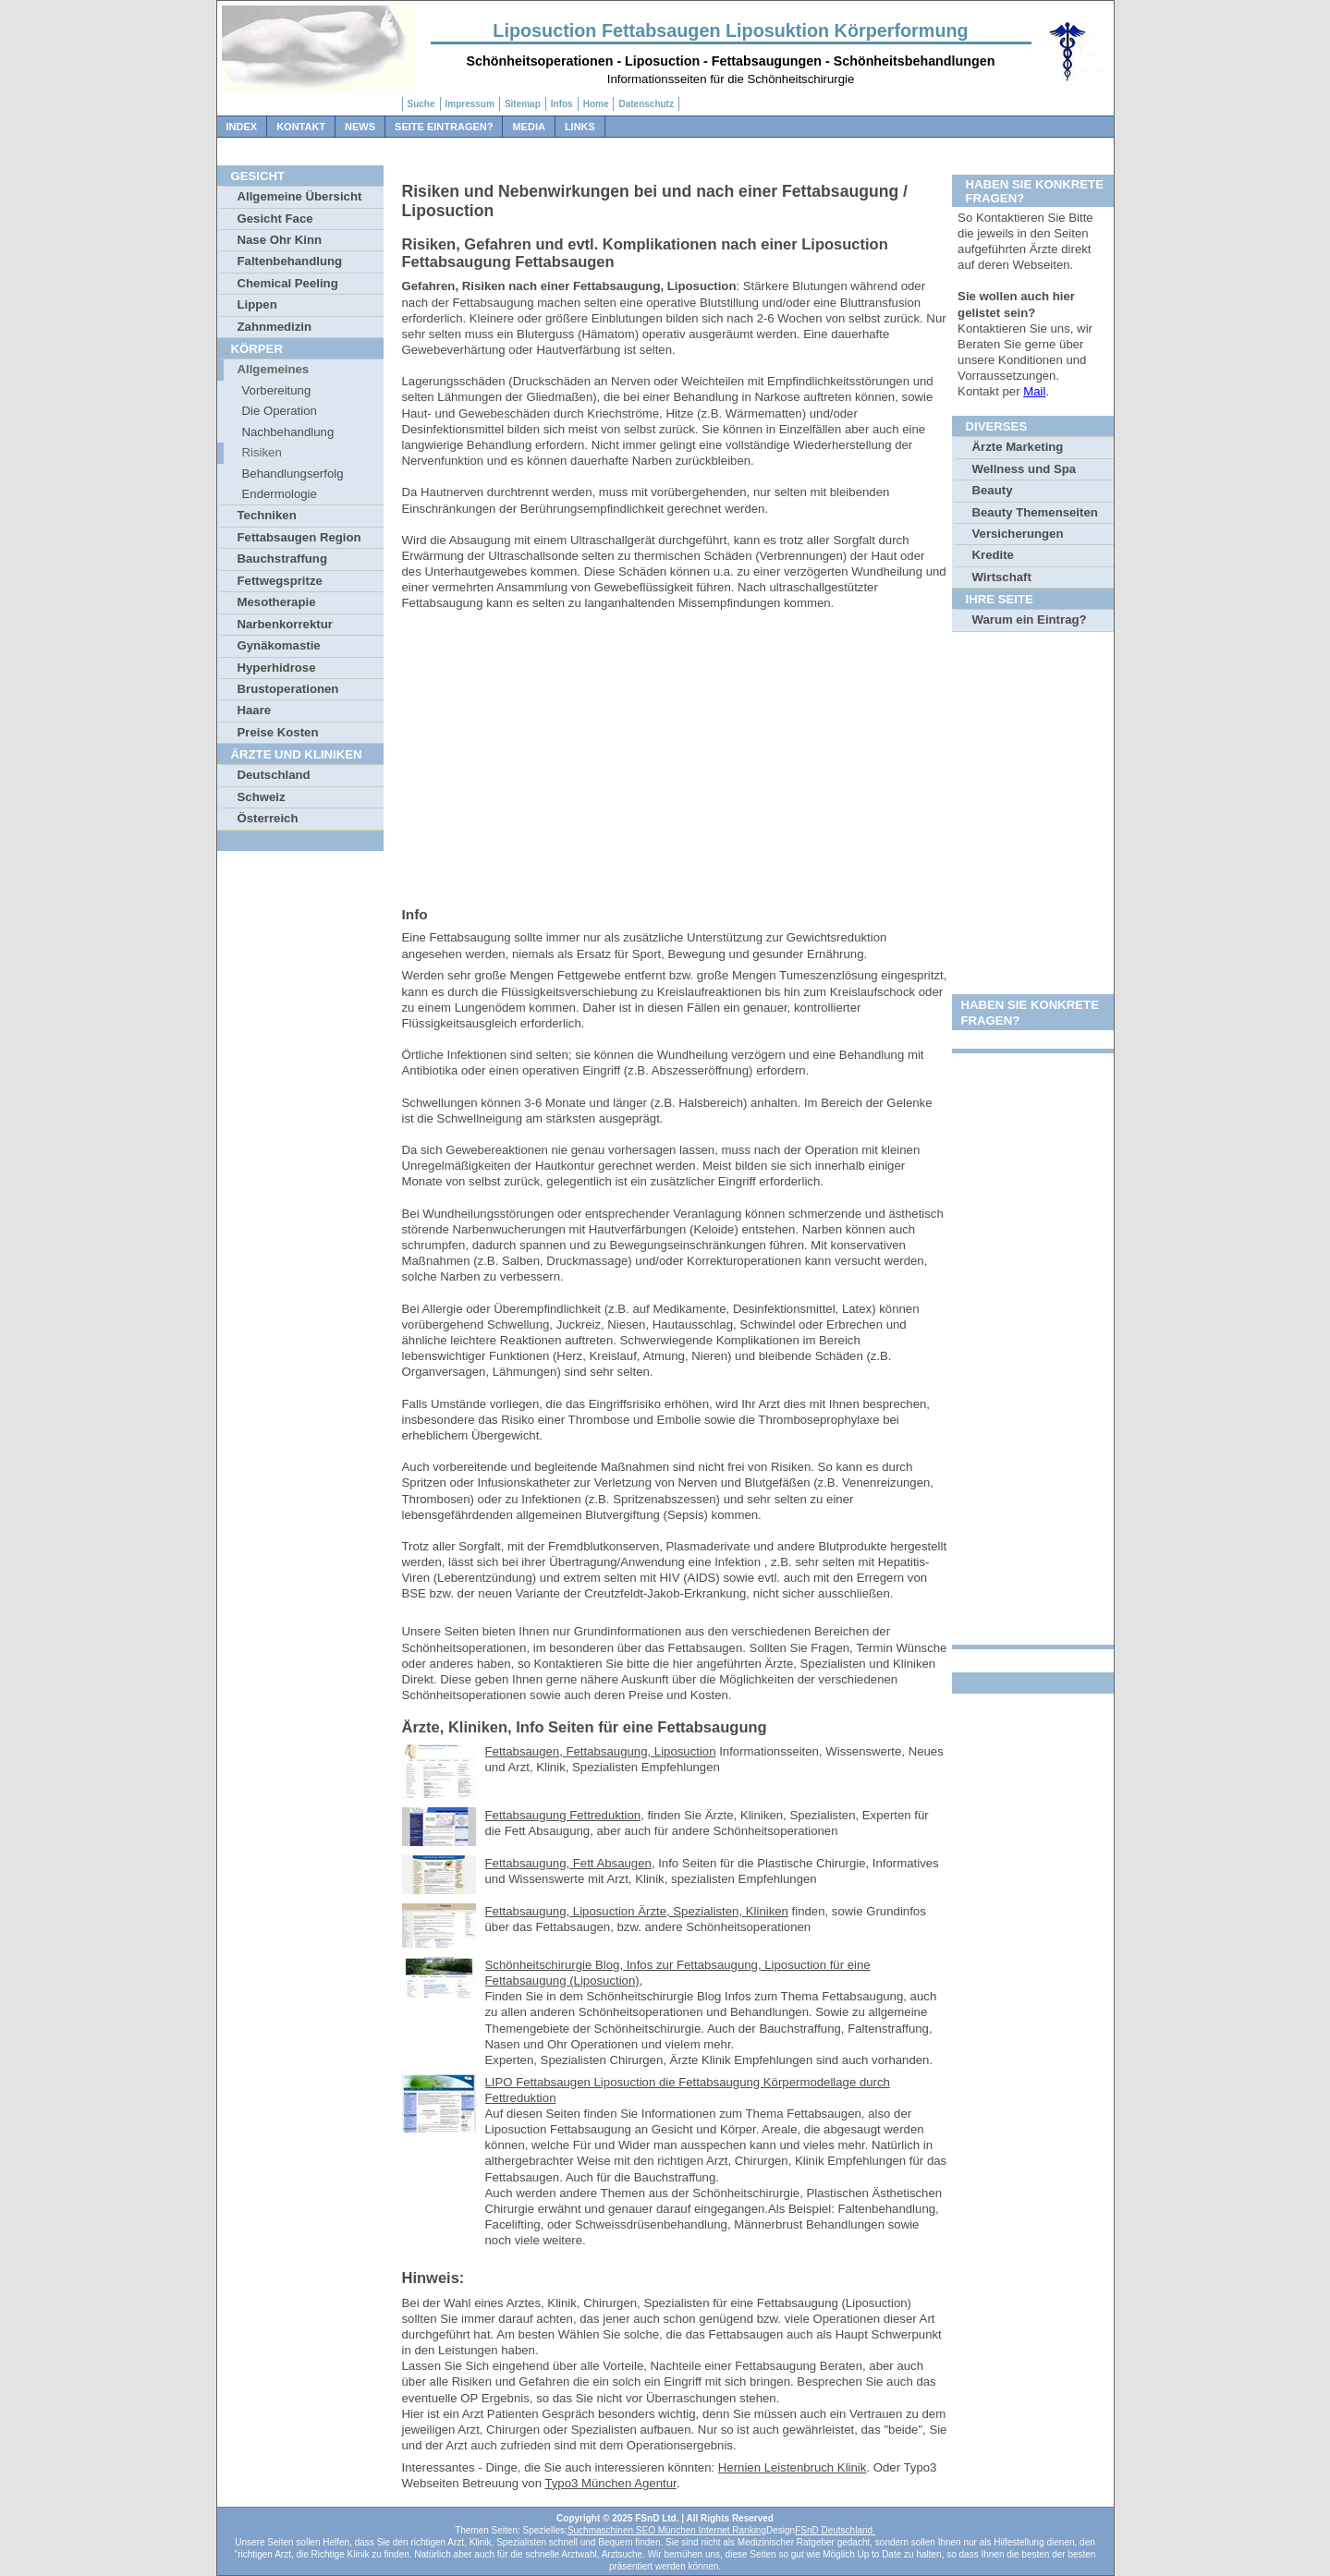 This screenshot has height=2576, width=1330. What do you see at coordinates (280, 581) in the screenshot?
I see `Fettwegspritze` at bounding box center [280, 581].